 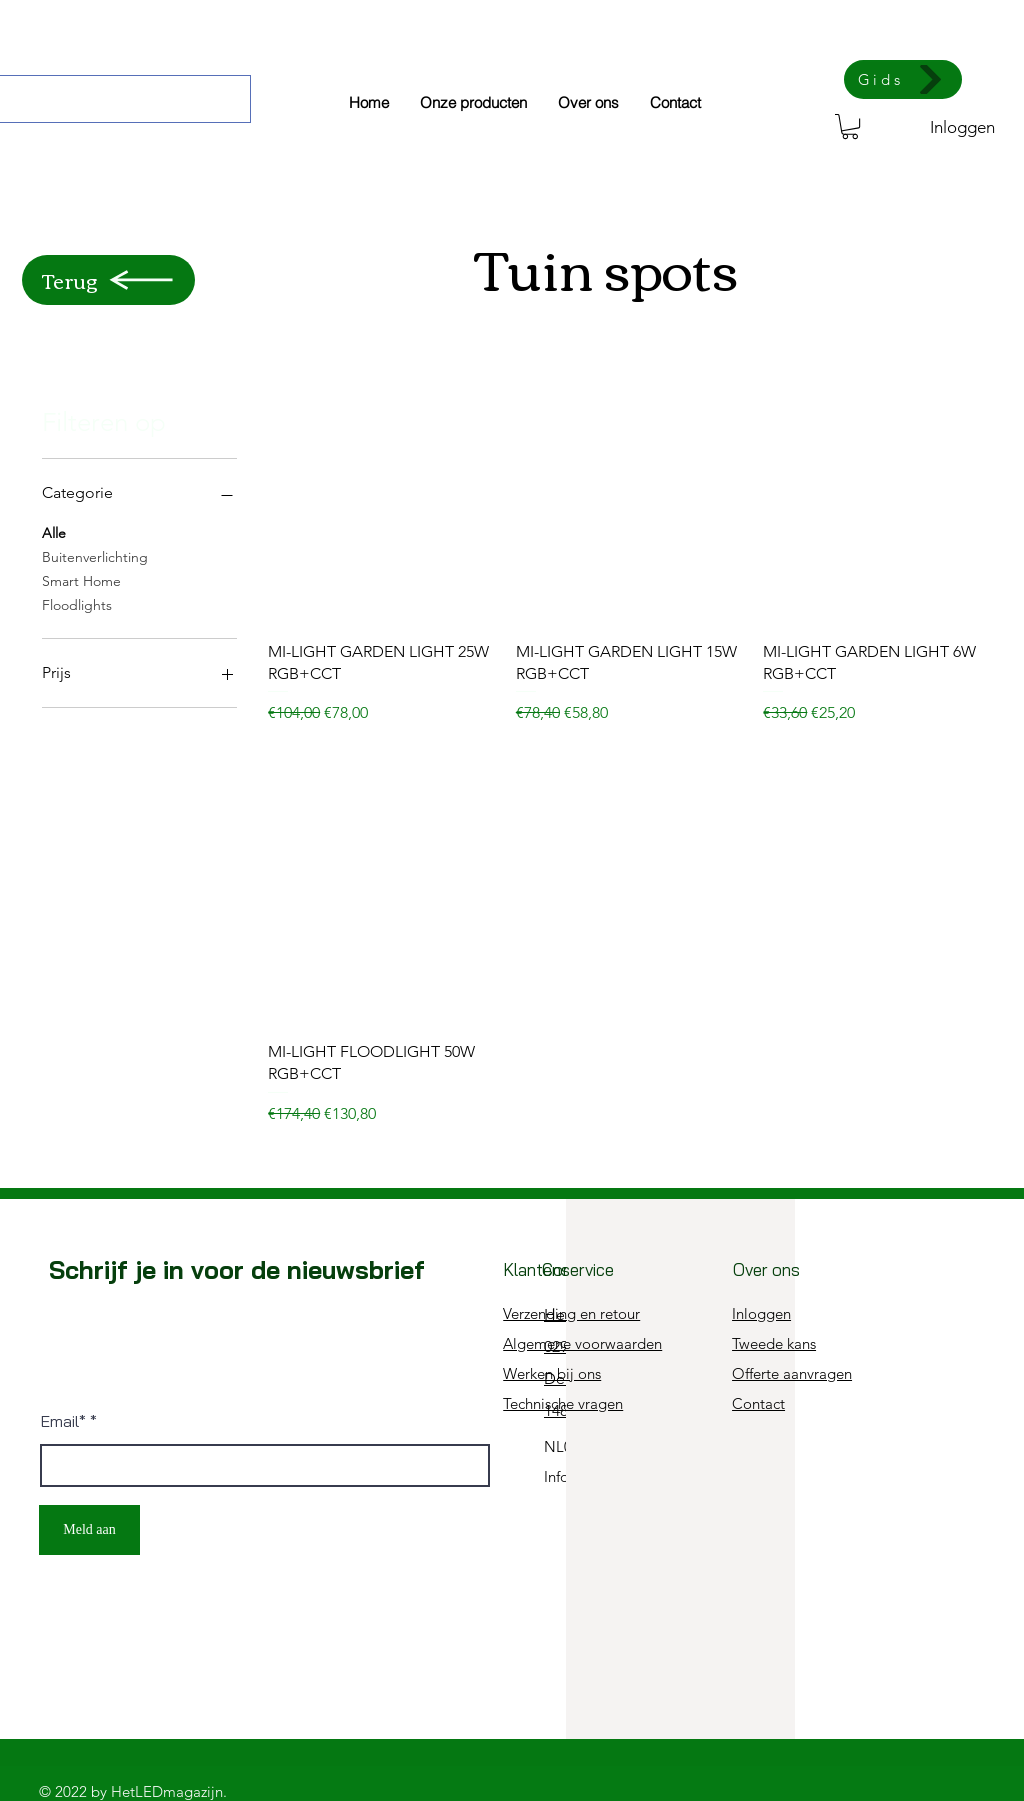 What do you see at coordinates (850, 126) in the screenshot?
I see `[button]` at bounding box center [850, 126].